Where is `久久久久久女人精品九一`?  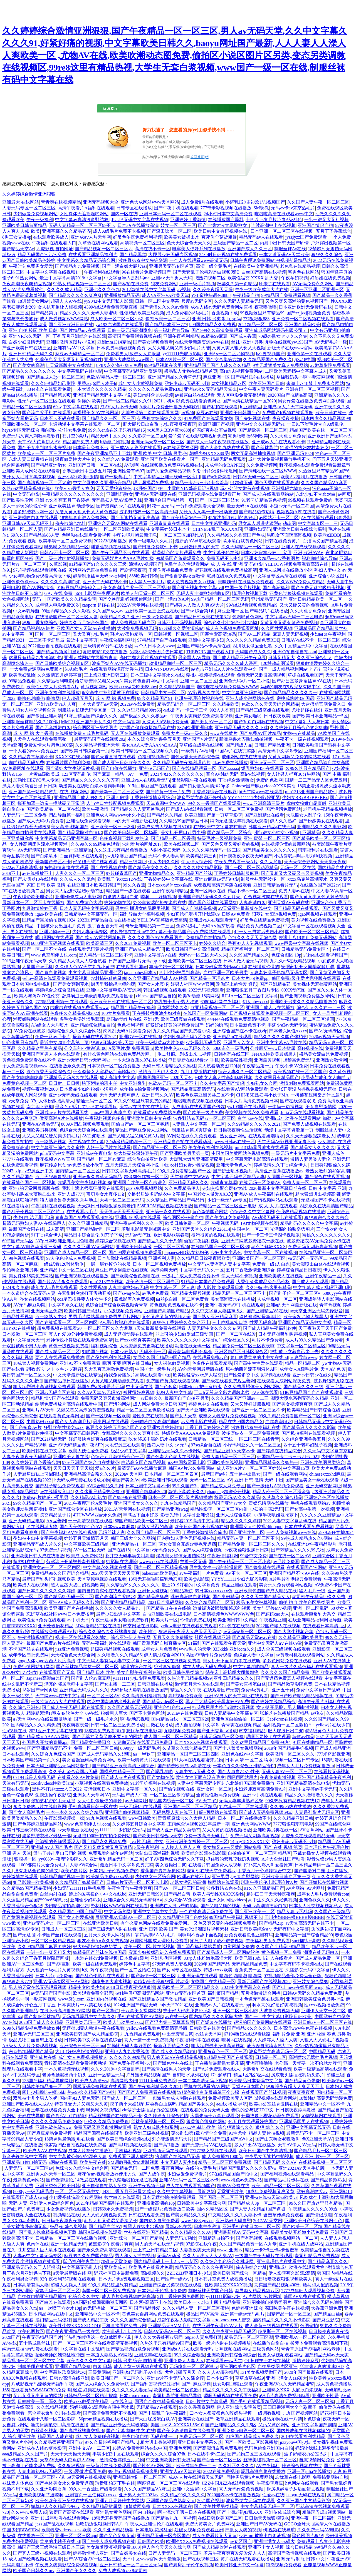 久久久久久女人精品九一 is located at coordinates (119, 1608).